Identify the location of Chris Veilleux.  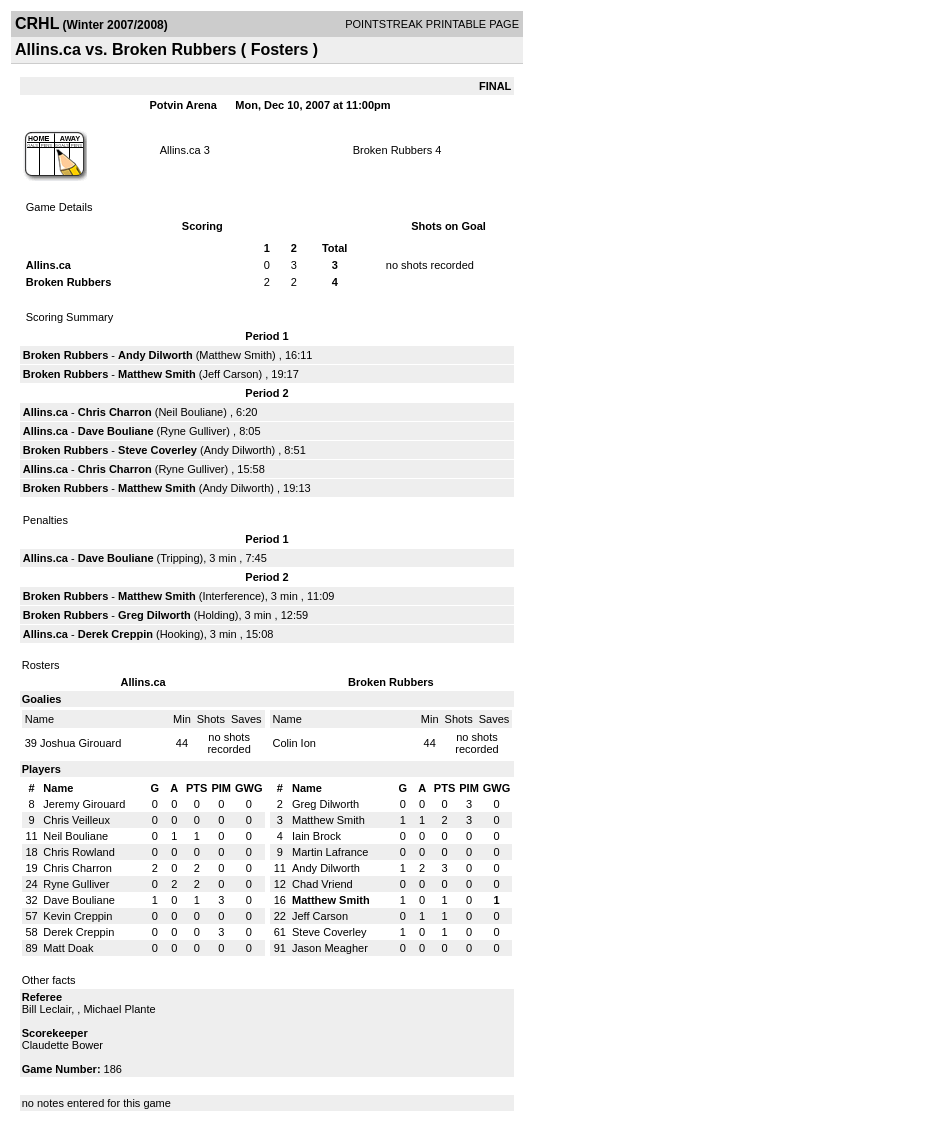
(76, 820).